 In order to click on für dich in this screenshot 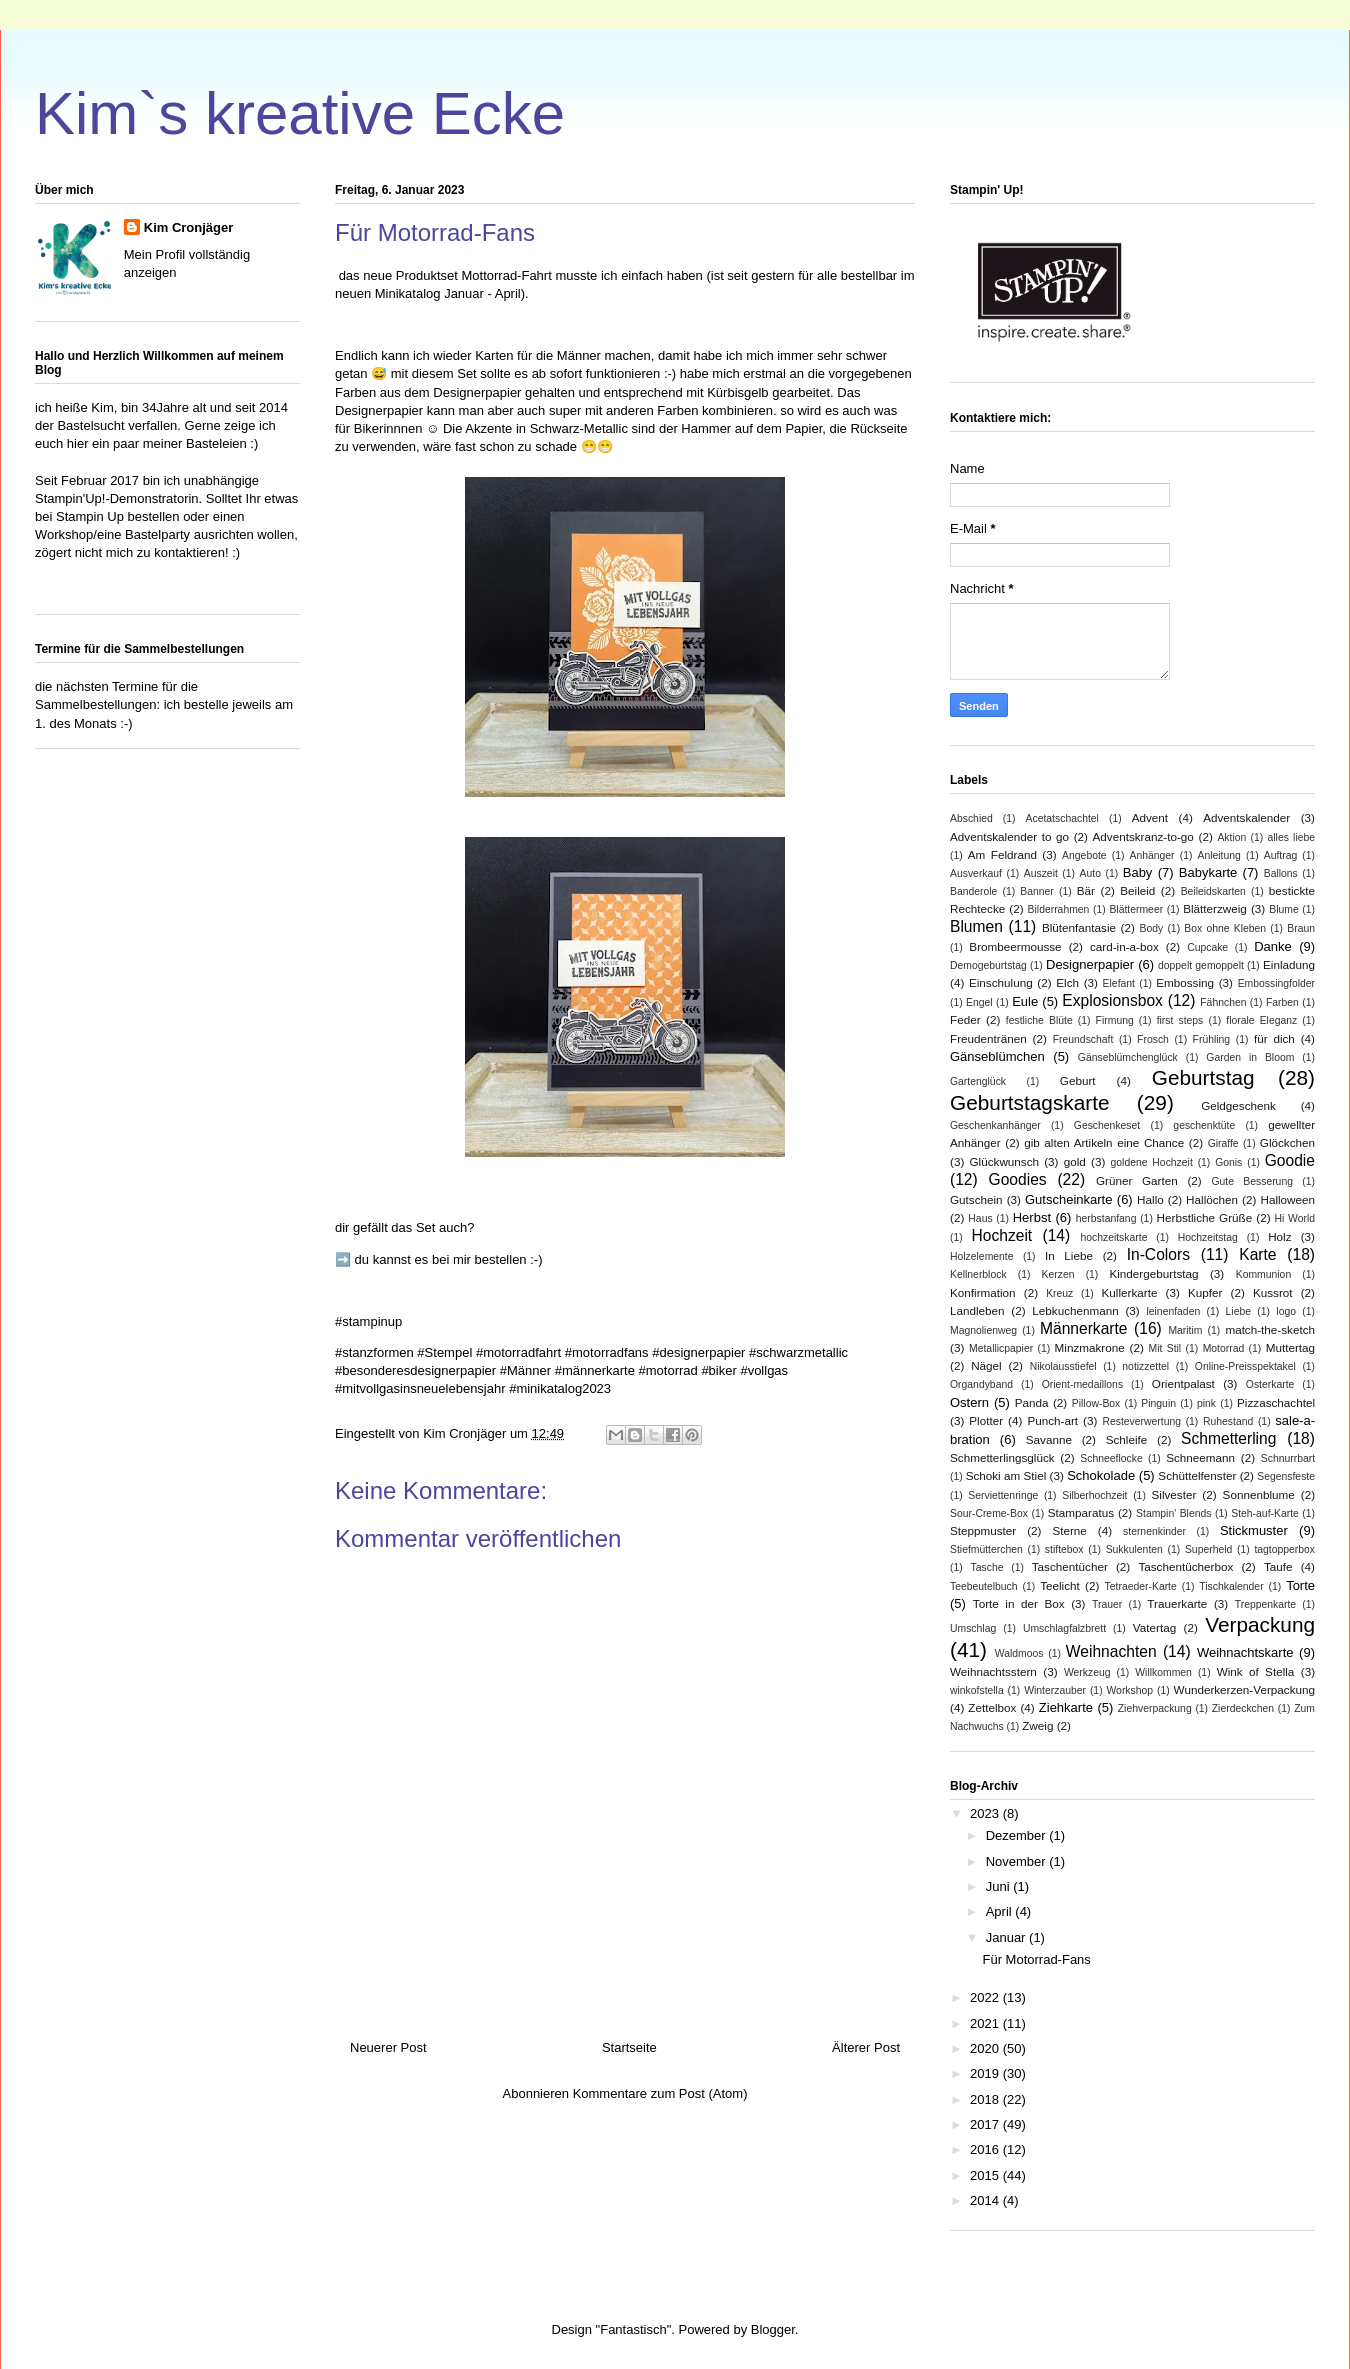, I will do `click(1274, 1038)`.